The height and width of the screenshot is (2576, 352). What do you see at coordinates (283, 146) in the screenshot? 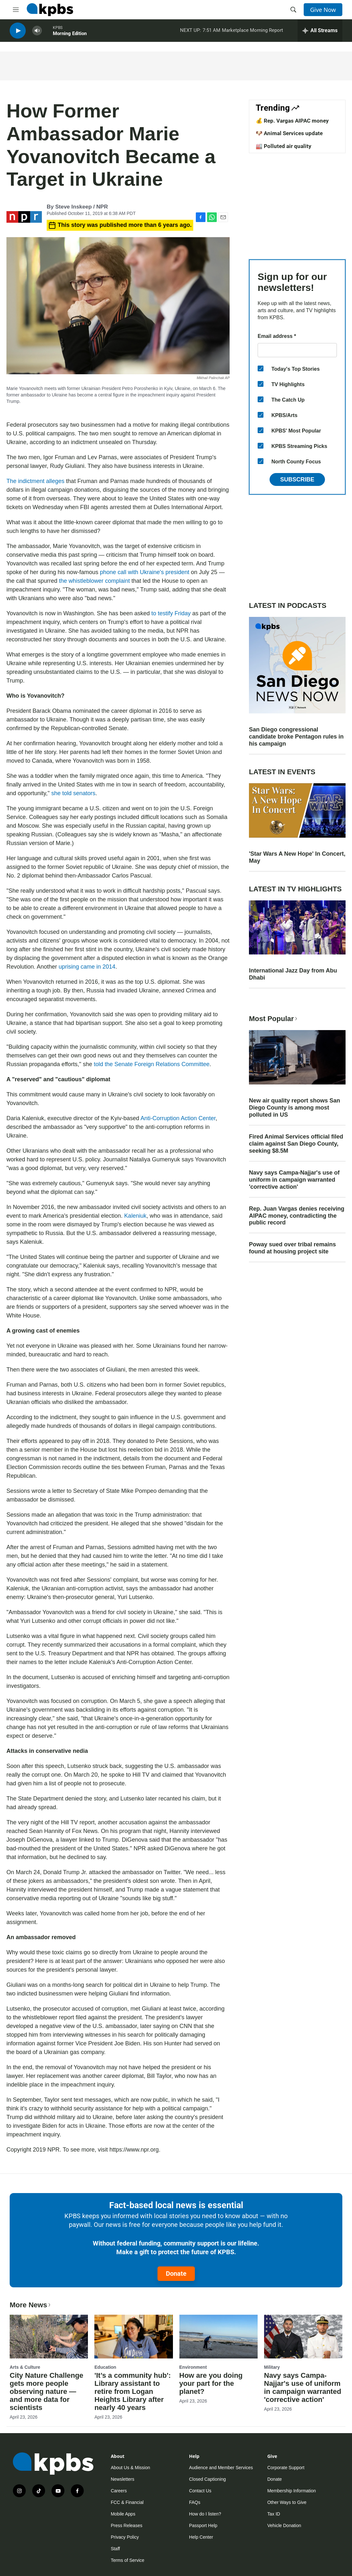
I see `🏭 Polluted air quality` at bounding box center [283, 146].